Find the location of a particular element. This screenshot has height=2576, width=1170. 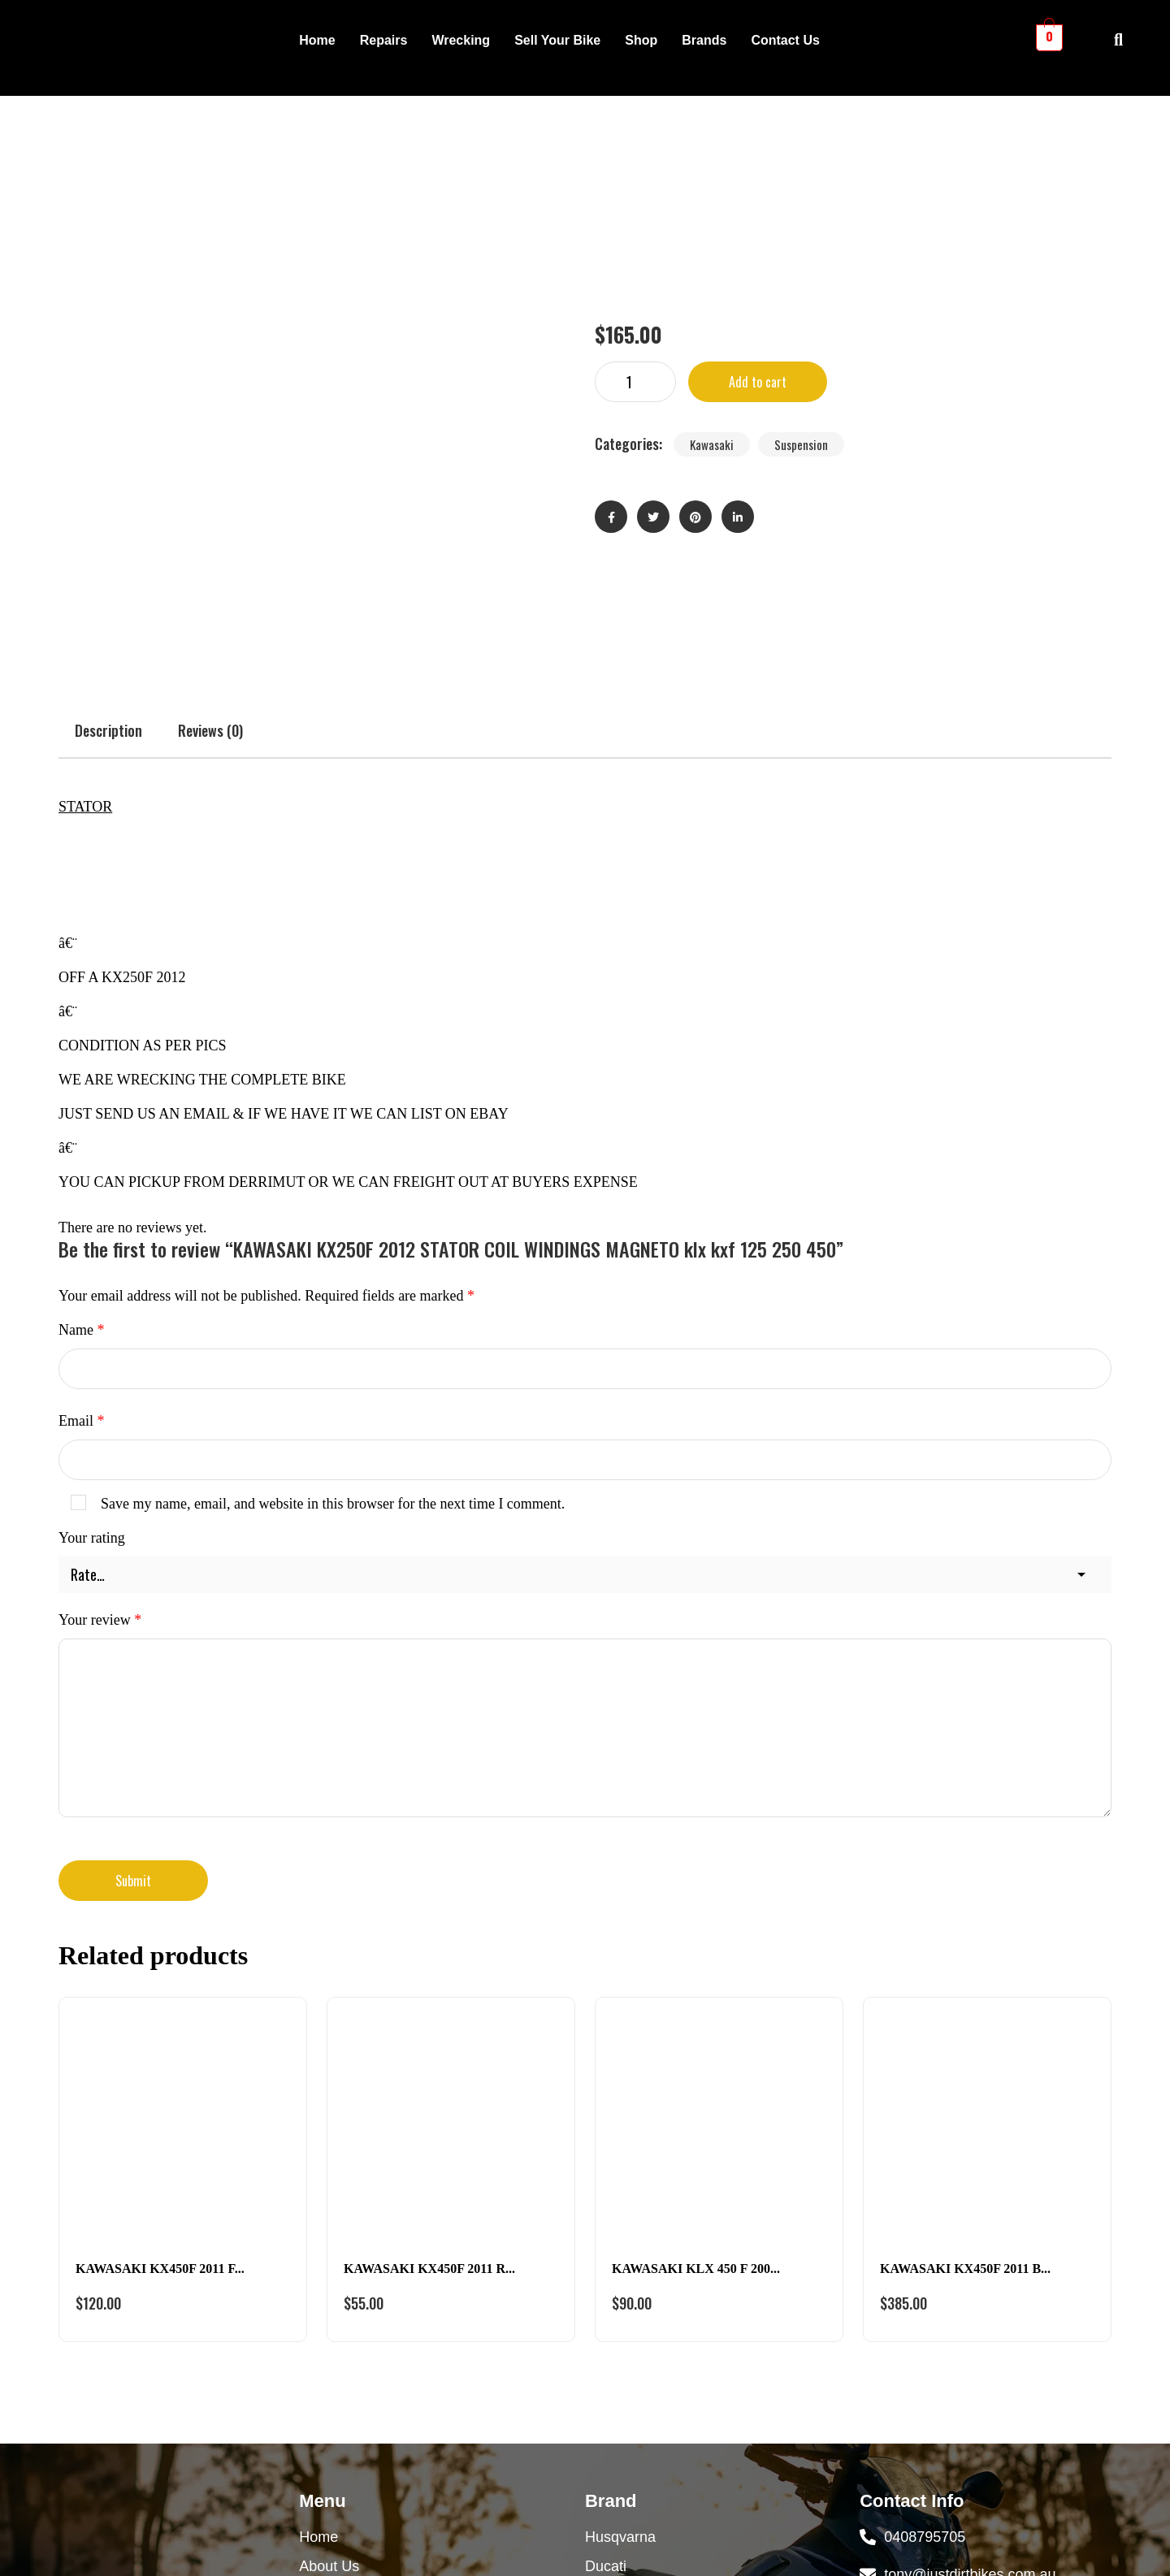

Kawasaki is located at coordinates (712, 314).